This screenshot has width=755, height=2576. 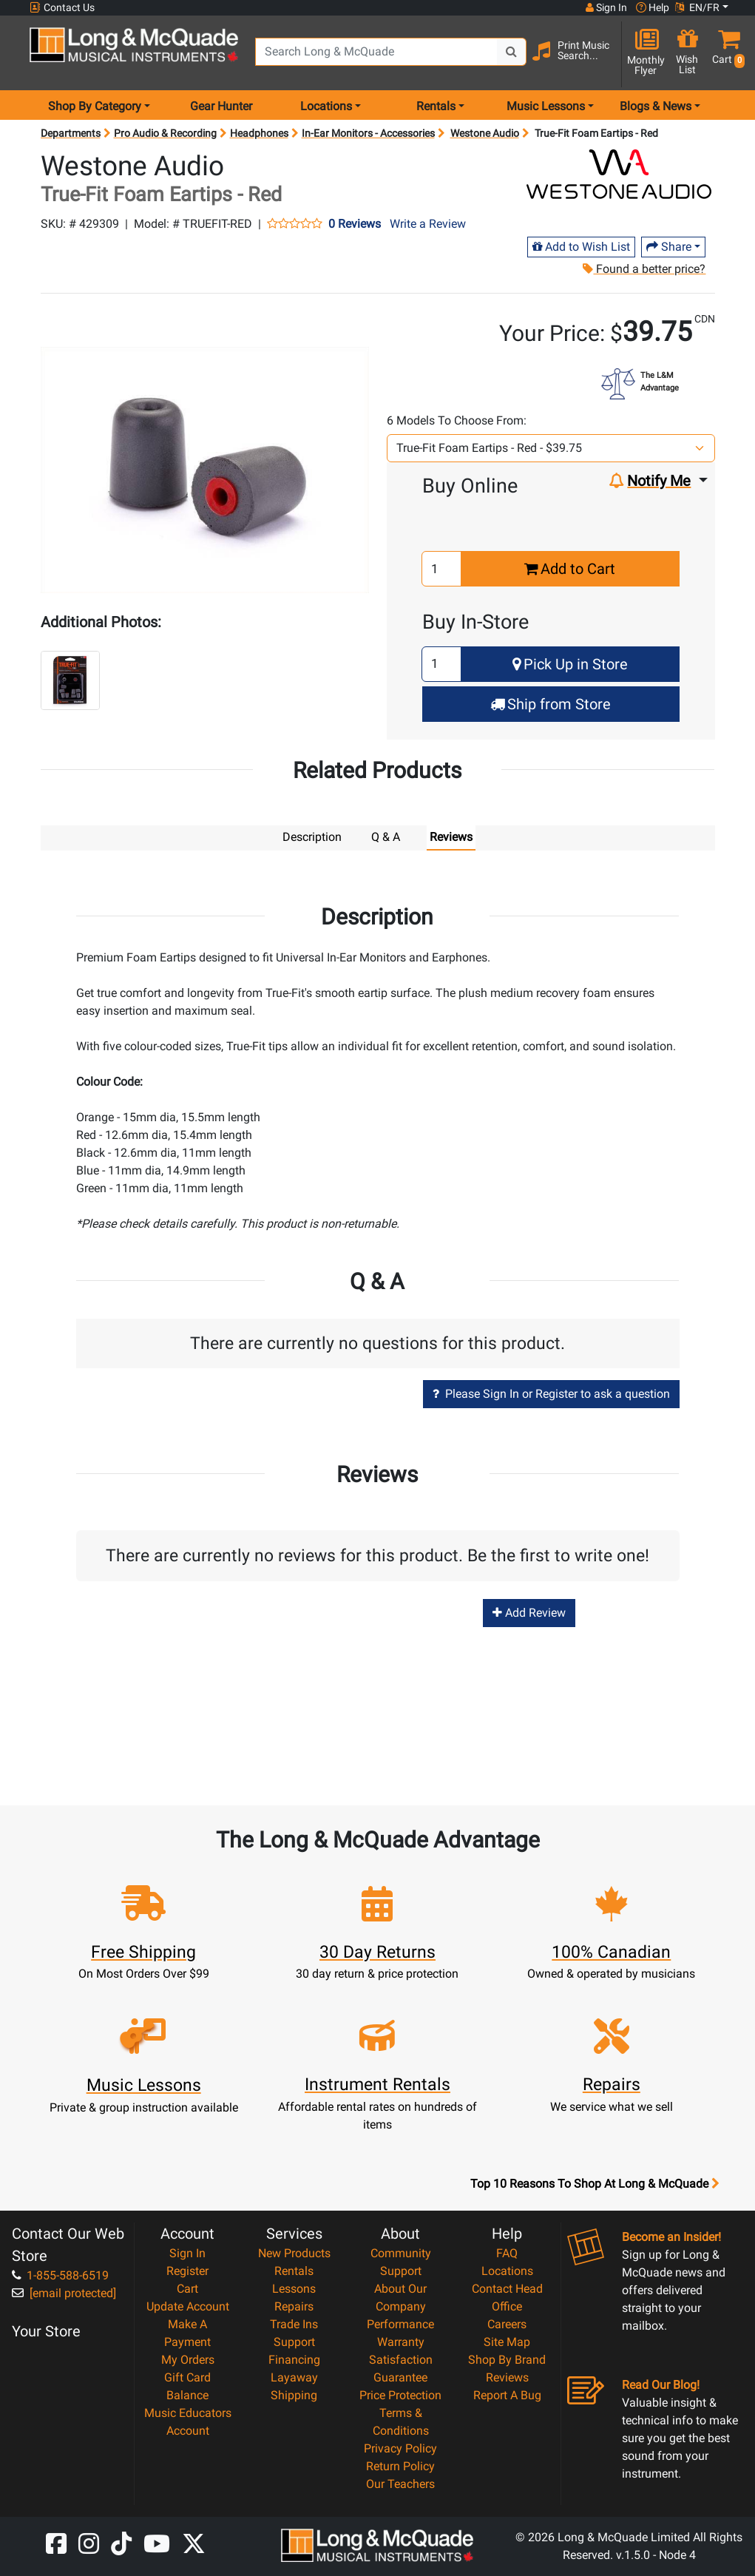 I want to click on Top 10 Reasons To Shop At Long & McQuade, so click(x=595, y=2183).